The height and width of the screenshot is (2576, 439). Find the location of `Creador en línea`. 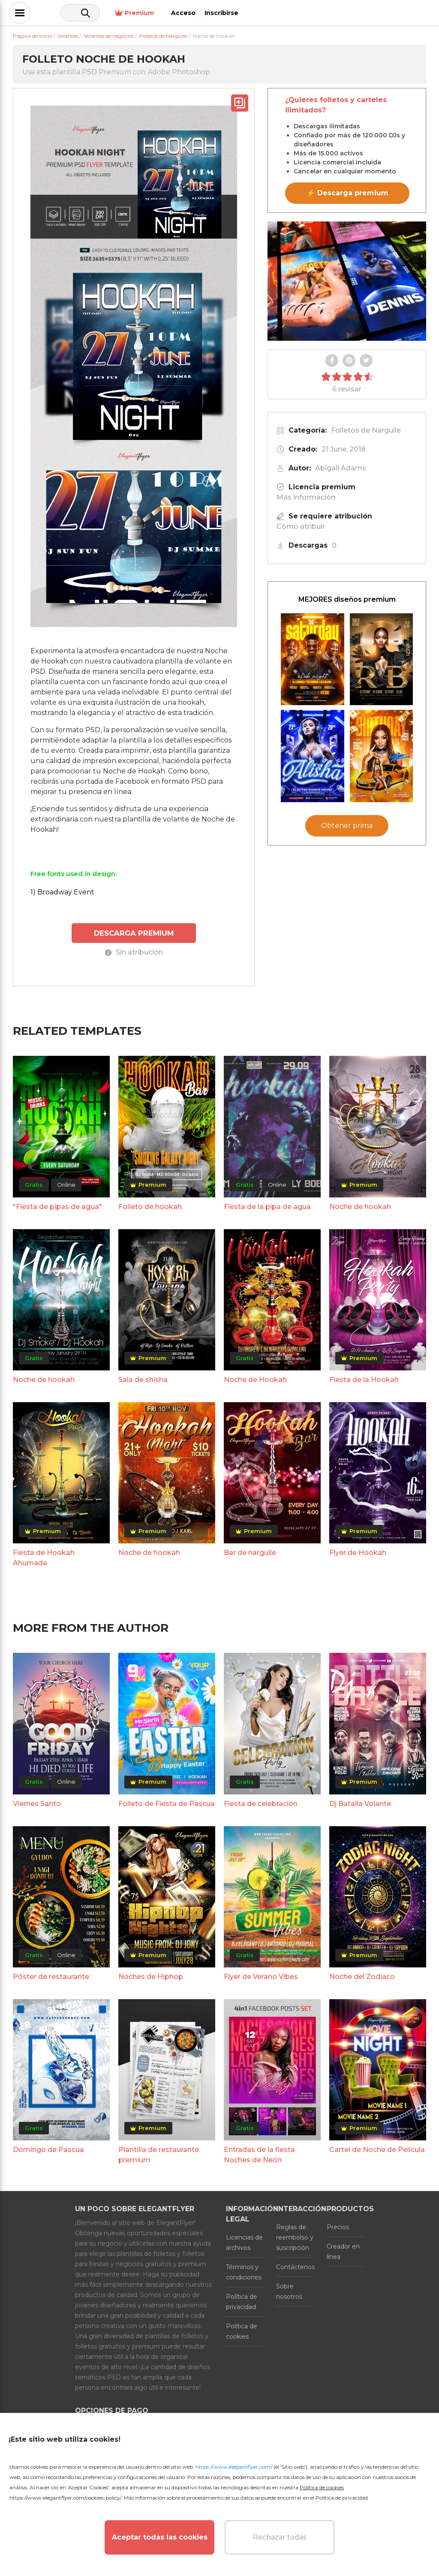

Creador en línea is located at coordinates (343, 2250).